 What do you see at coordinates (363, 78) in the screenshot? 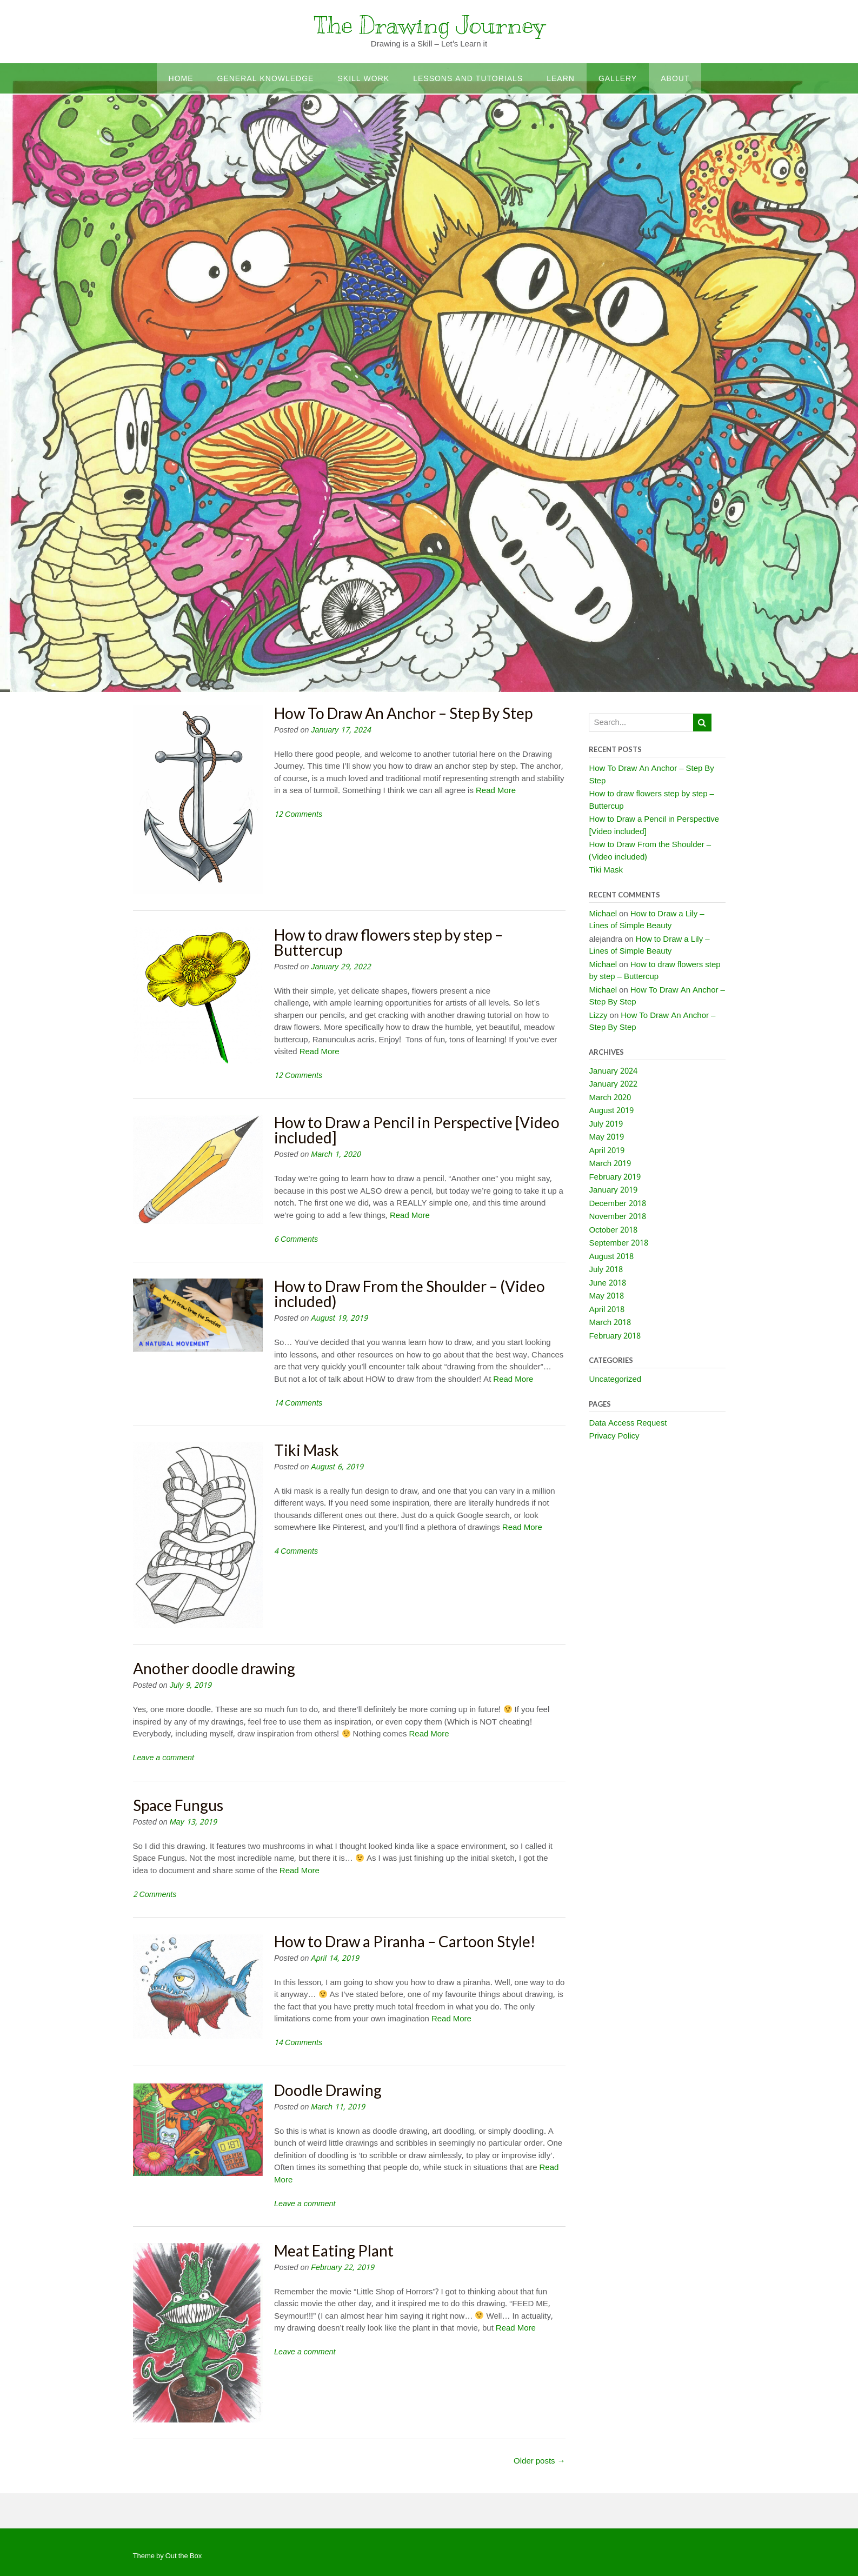
I see `Skill work` at bounding box center [363, 78].